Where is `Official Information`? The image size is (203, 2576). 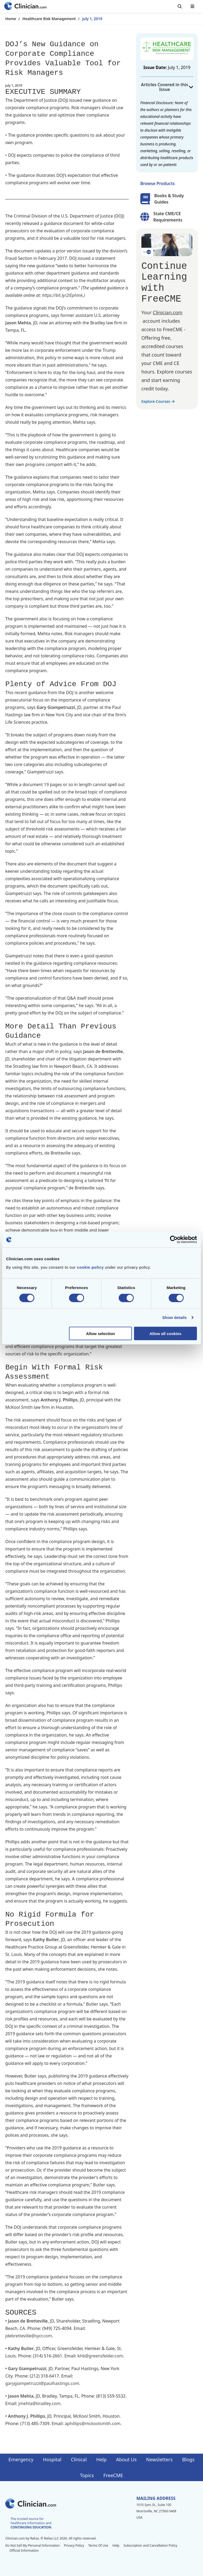
Official Information is located at coordinates (24, 2550).